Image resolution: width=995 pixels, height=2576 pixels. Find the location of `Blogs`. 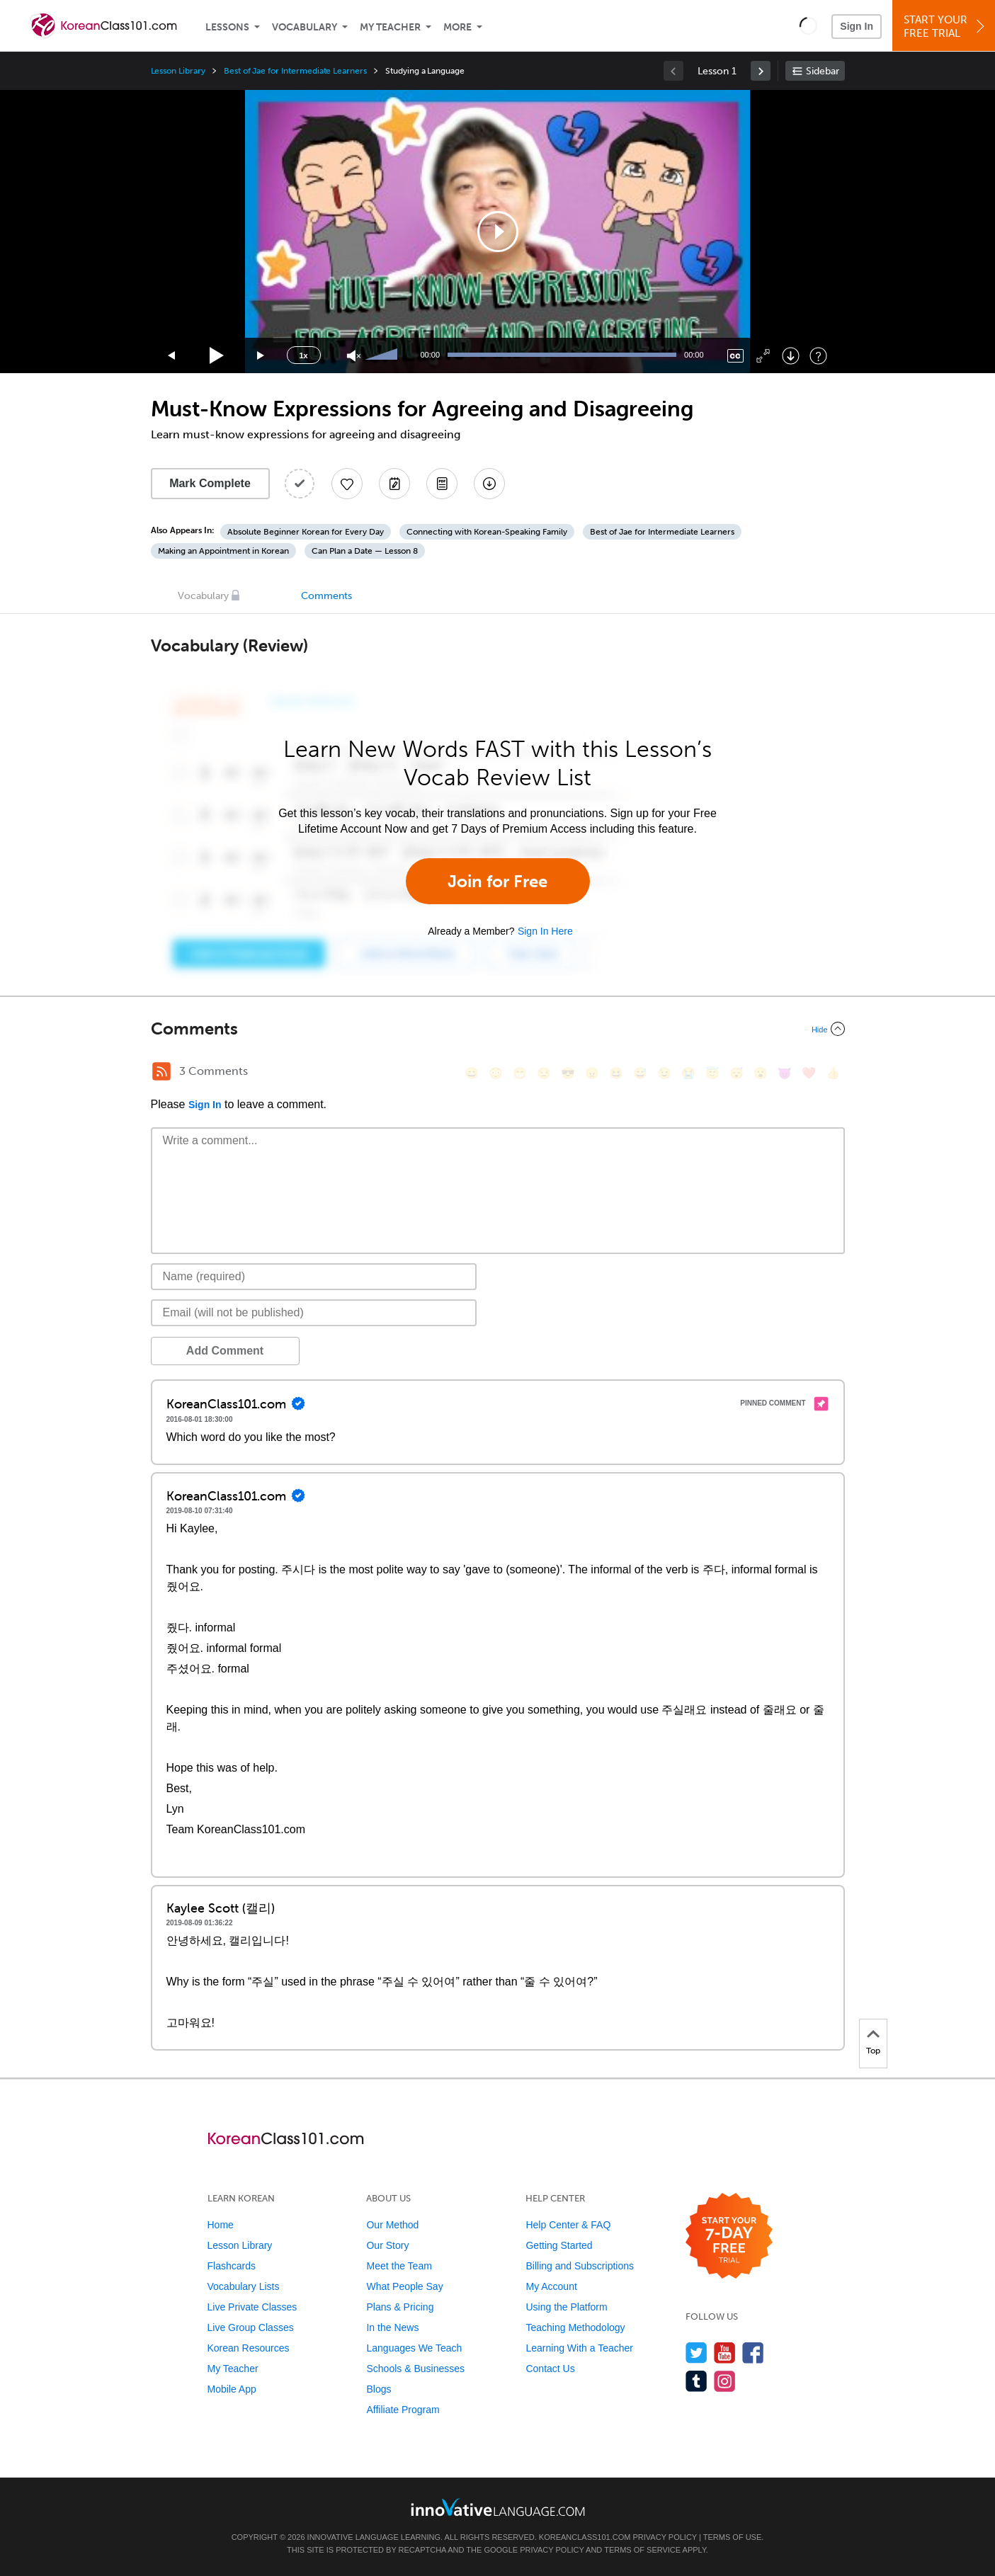

Blogs is located at coordinates (378, 2389).